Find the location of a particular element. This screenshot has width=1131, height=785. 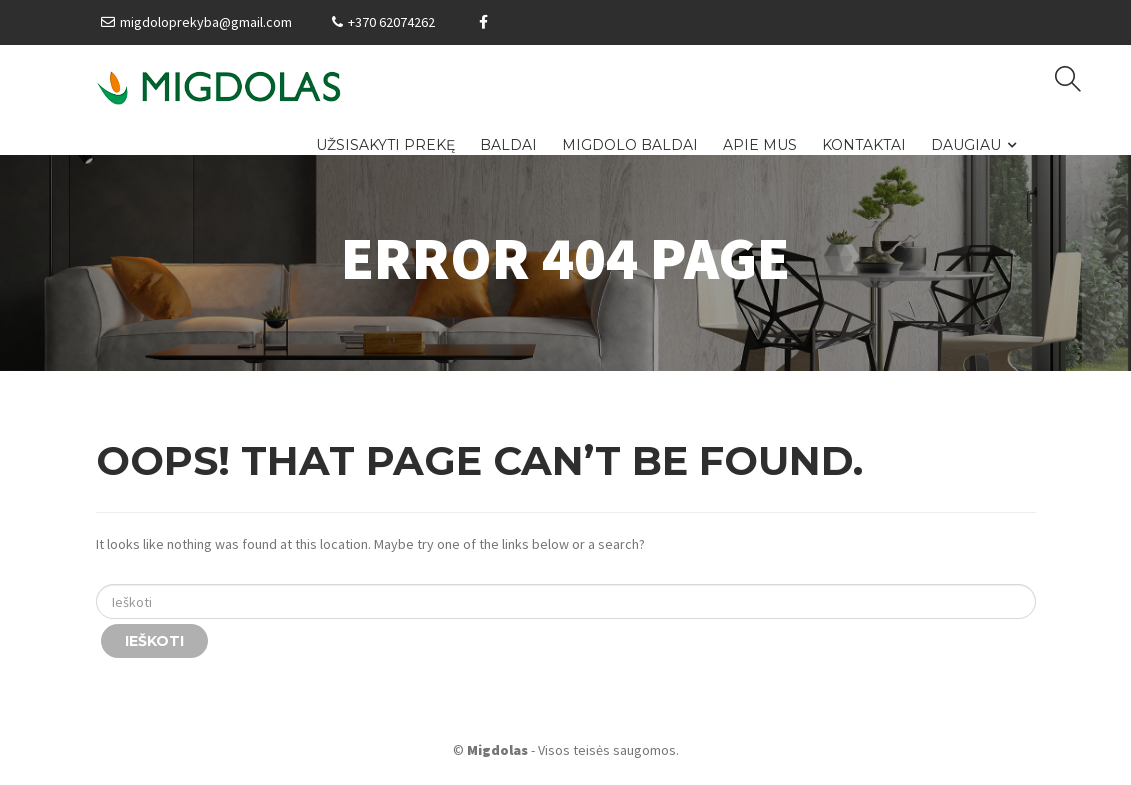

Migdolo baldai is located at coordinates (630, 145).